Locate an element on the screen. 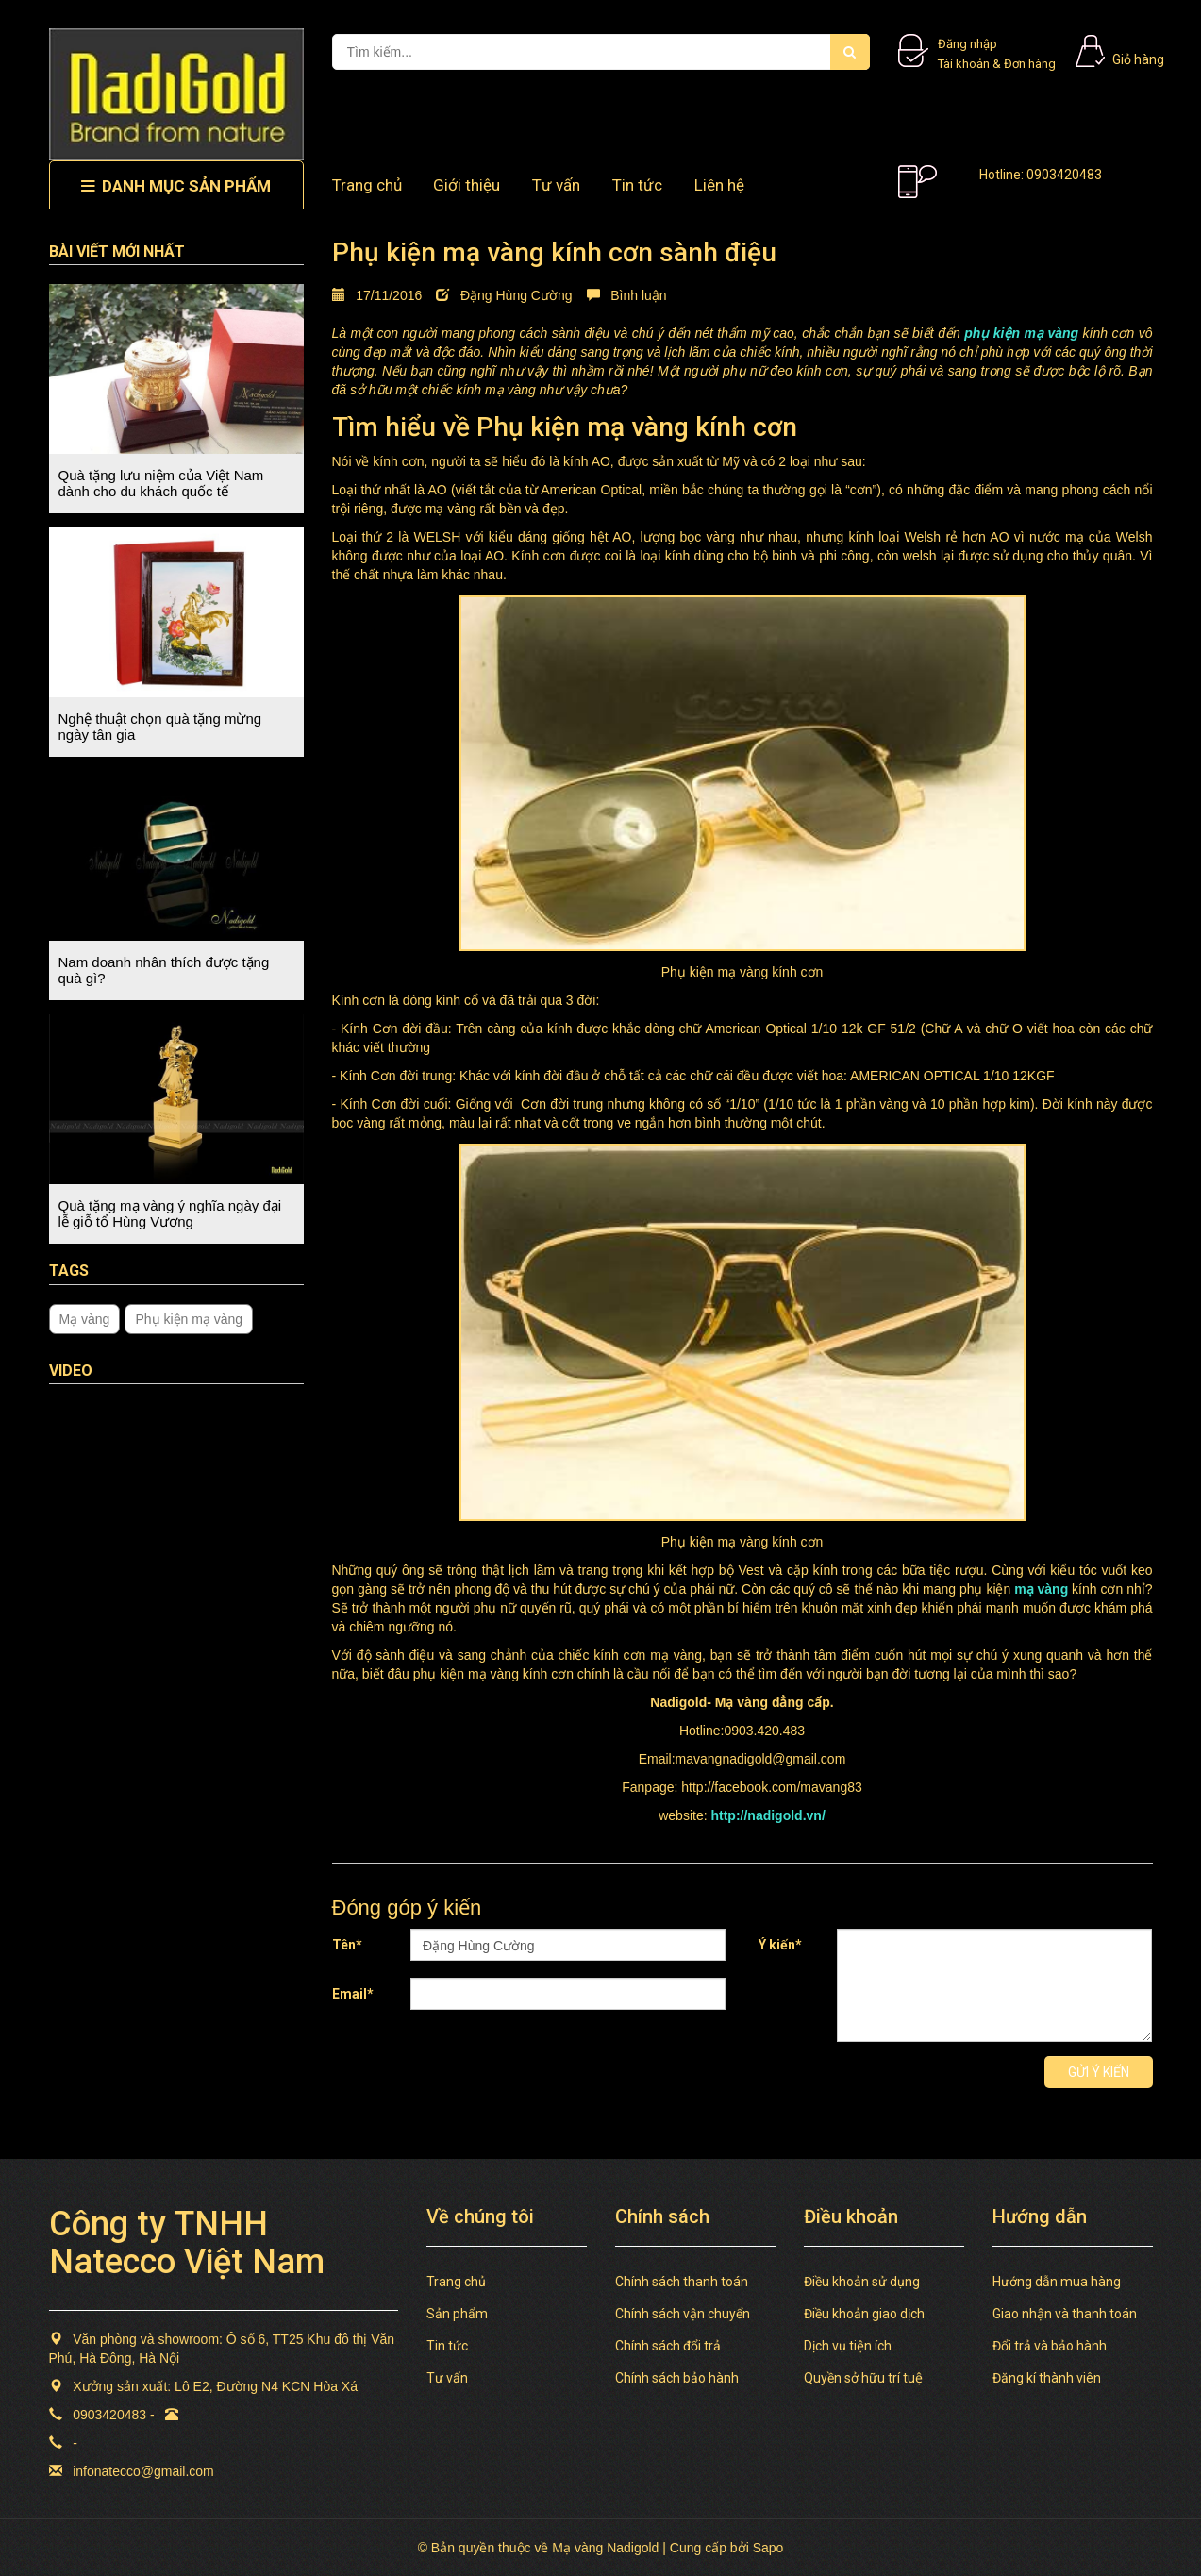  Dịch vụ tiện ích is located at coordinates (848, 2345).